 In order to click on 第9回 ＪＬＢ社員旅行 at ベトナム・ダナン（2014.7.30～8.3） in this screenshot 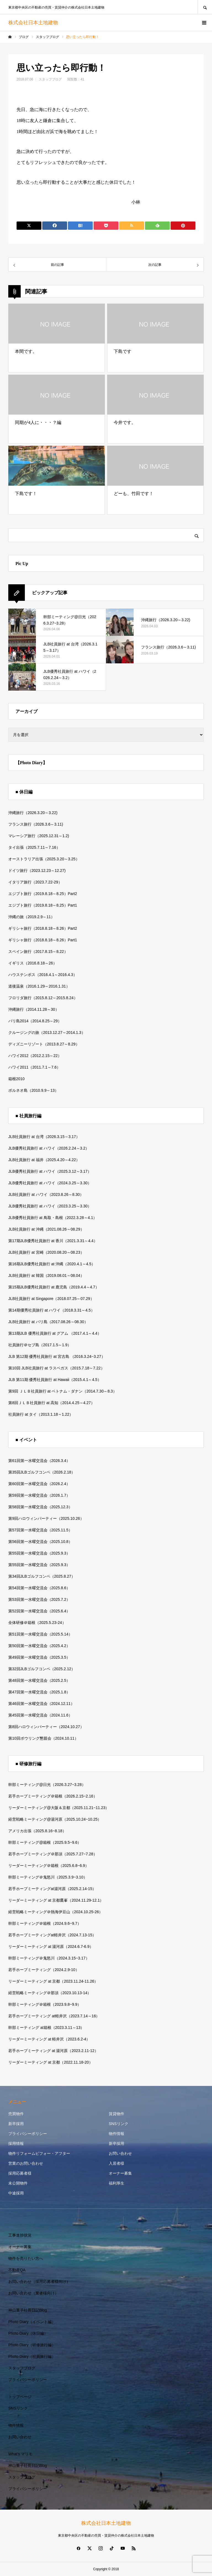, I will do `click(62, 1391)`.